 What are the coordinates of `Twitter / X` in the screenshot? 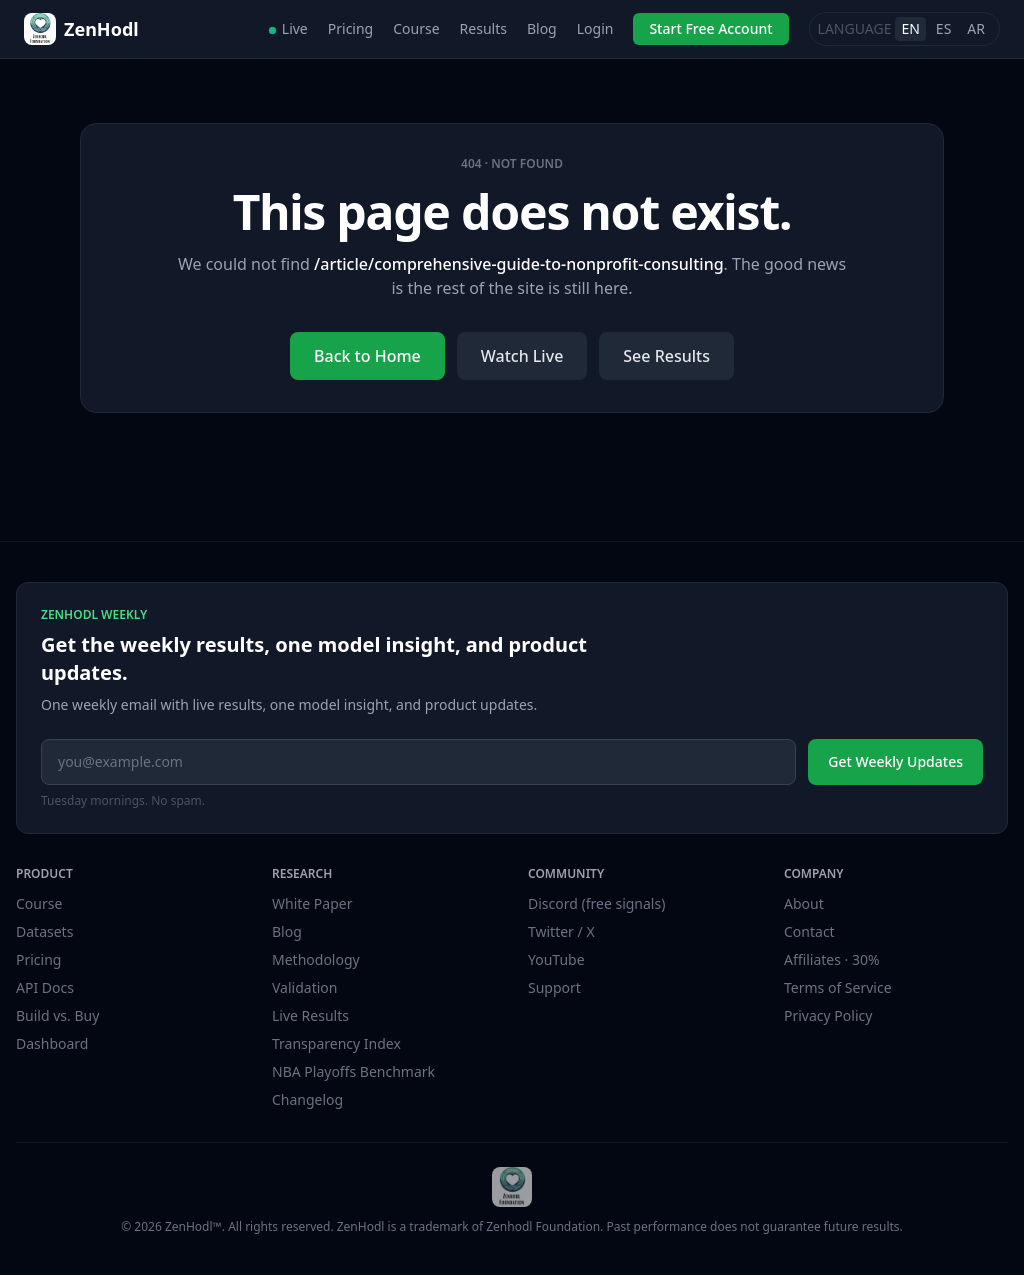 It's located at (561, 931).